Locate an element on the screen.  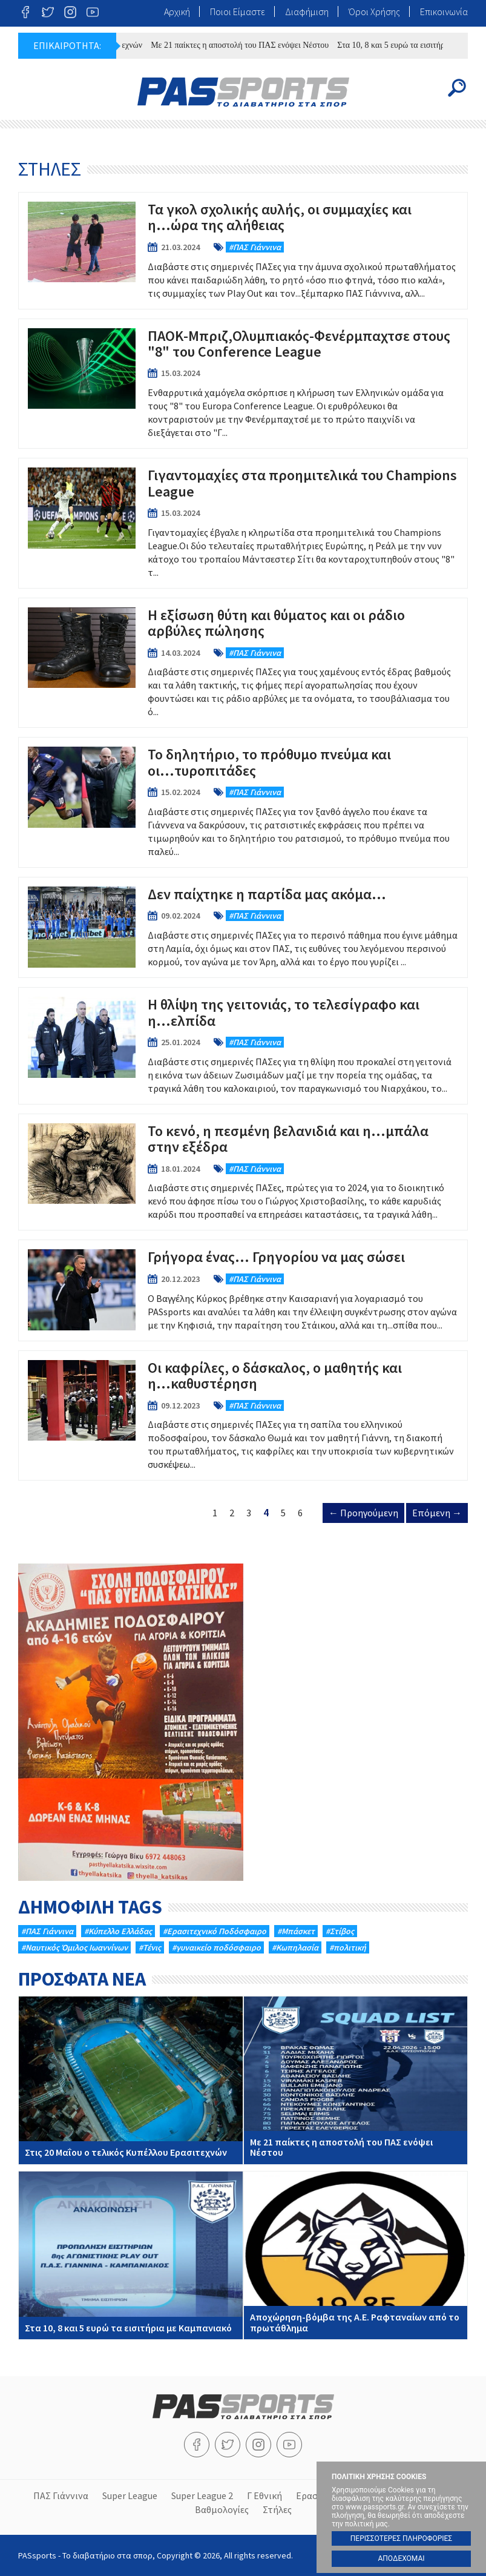
Αρχική is located at coordinates (177, 11).